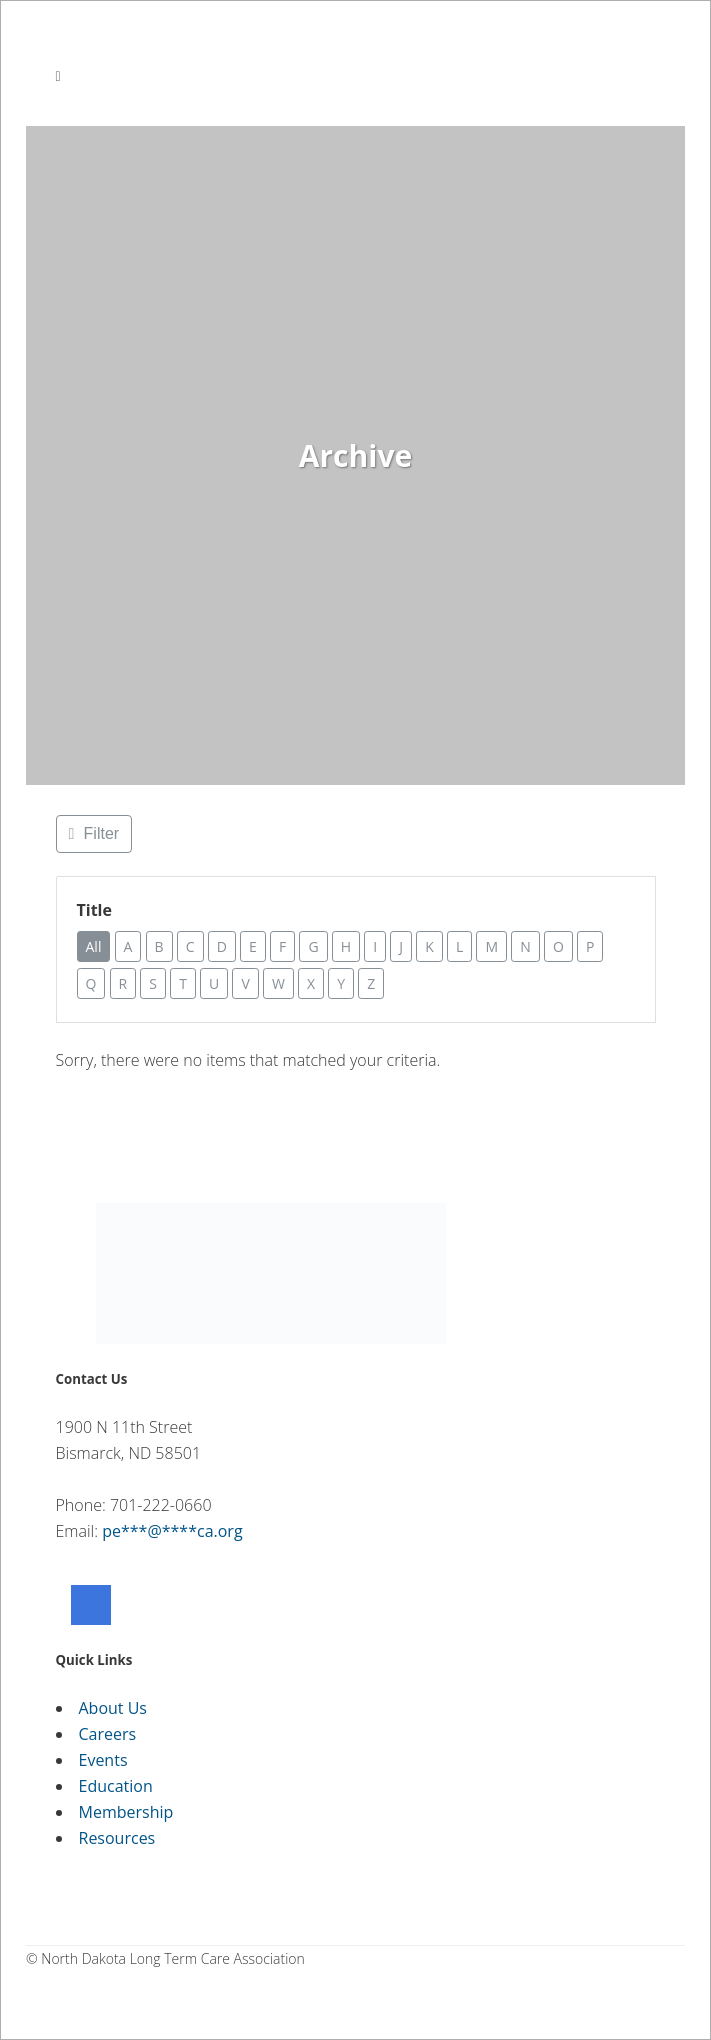  Describe the element at coordinates (108, 1734) in the screenshot. I see `Careers` at that location.